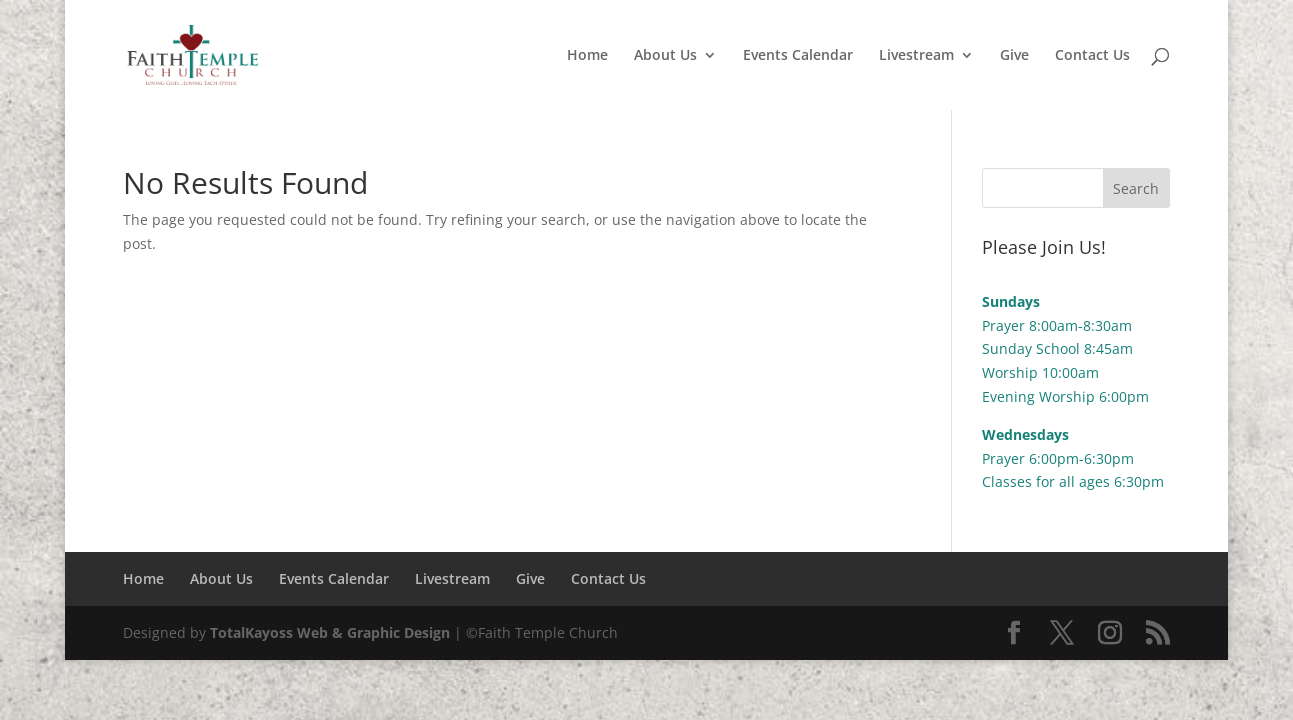 This screenshot has height=720, width=1293. I want to click on Give, so click(1014, 56).